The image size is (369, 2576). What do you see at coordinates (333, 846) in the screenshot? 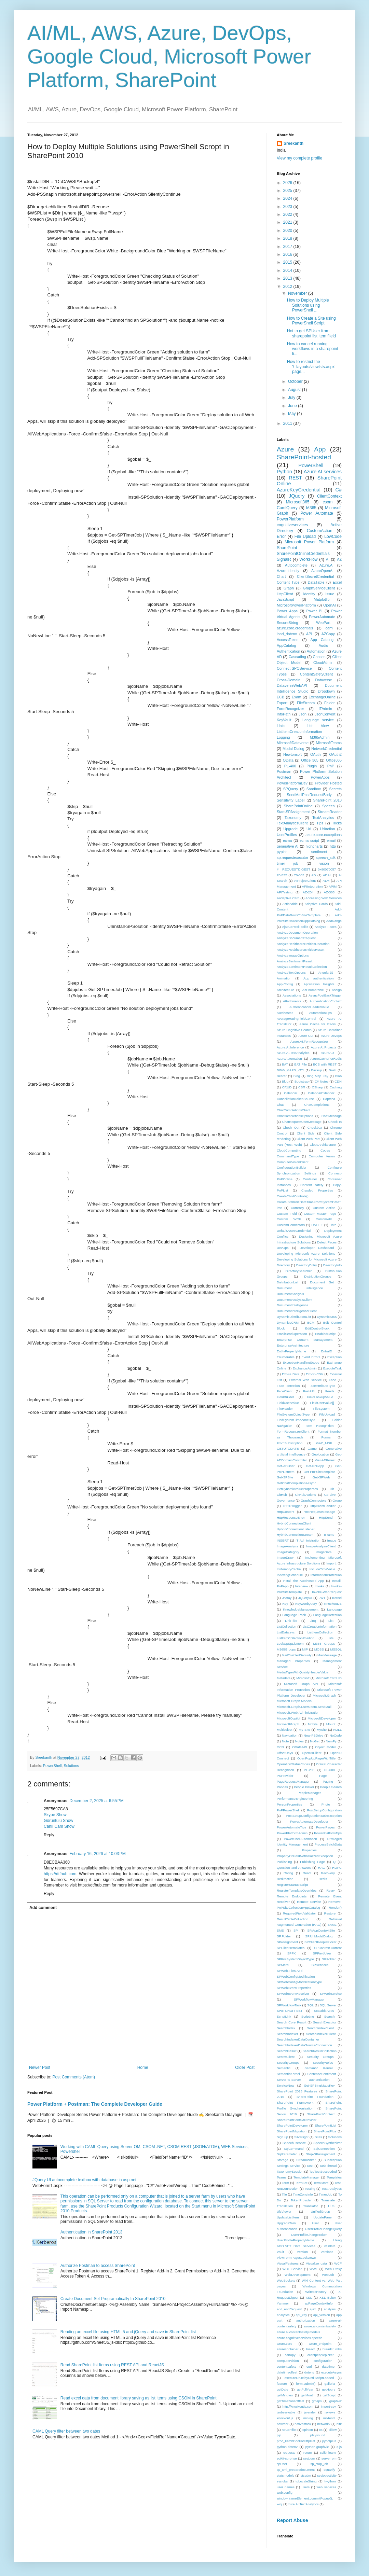
I see `http` at bounding box center [333, 846].